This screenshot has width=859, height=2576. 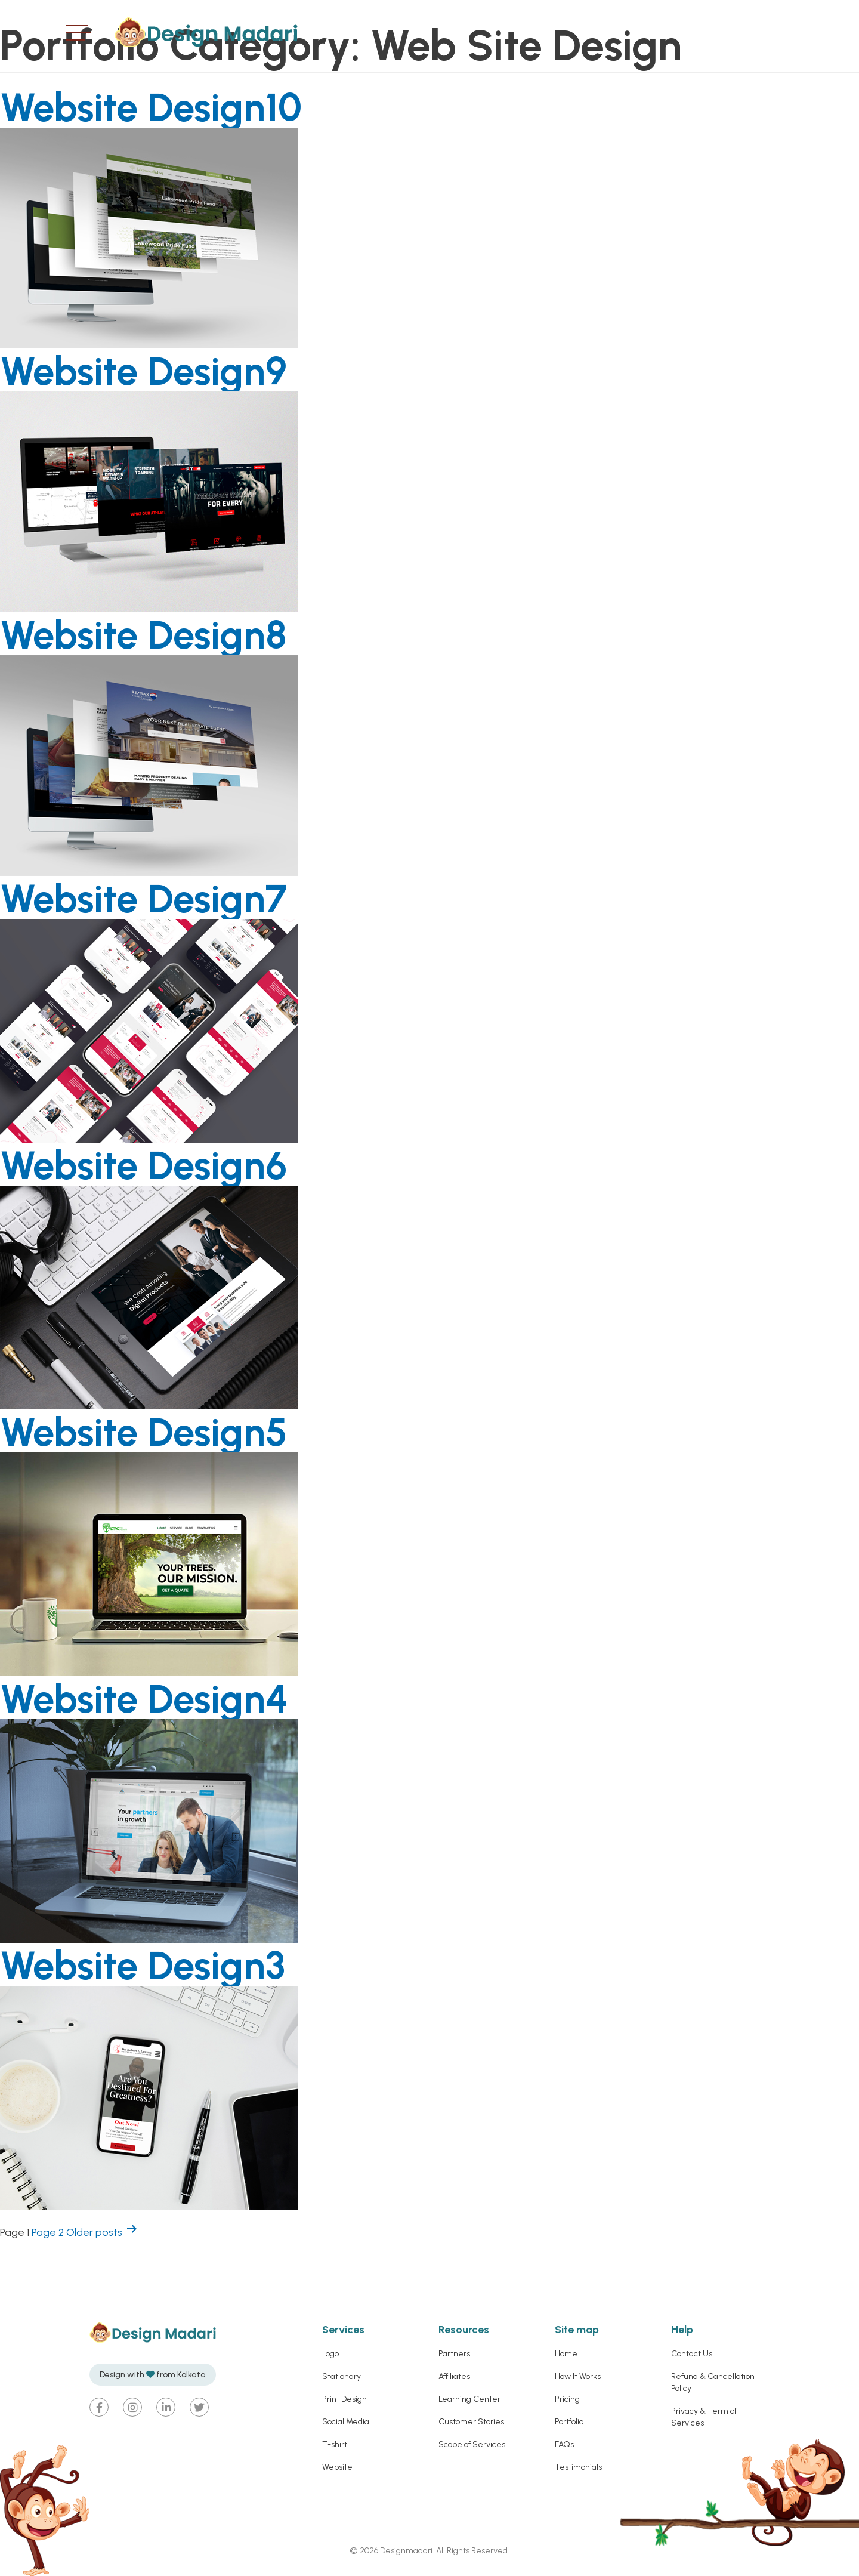 What do you see at coordinates (157, 1964) in the screenshot?
I see `Website Design3` at bounding box center [157, 1964].